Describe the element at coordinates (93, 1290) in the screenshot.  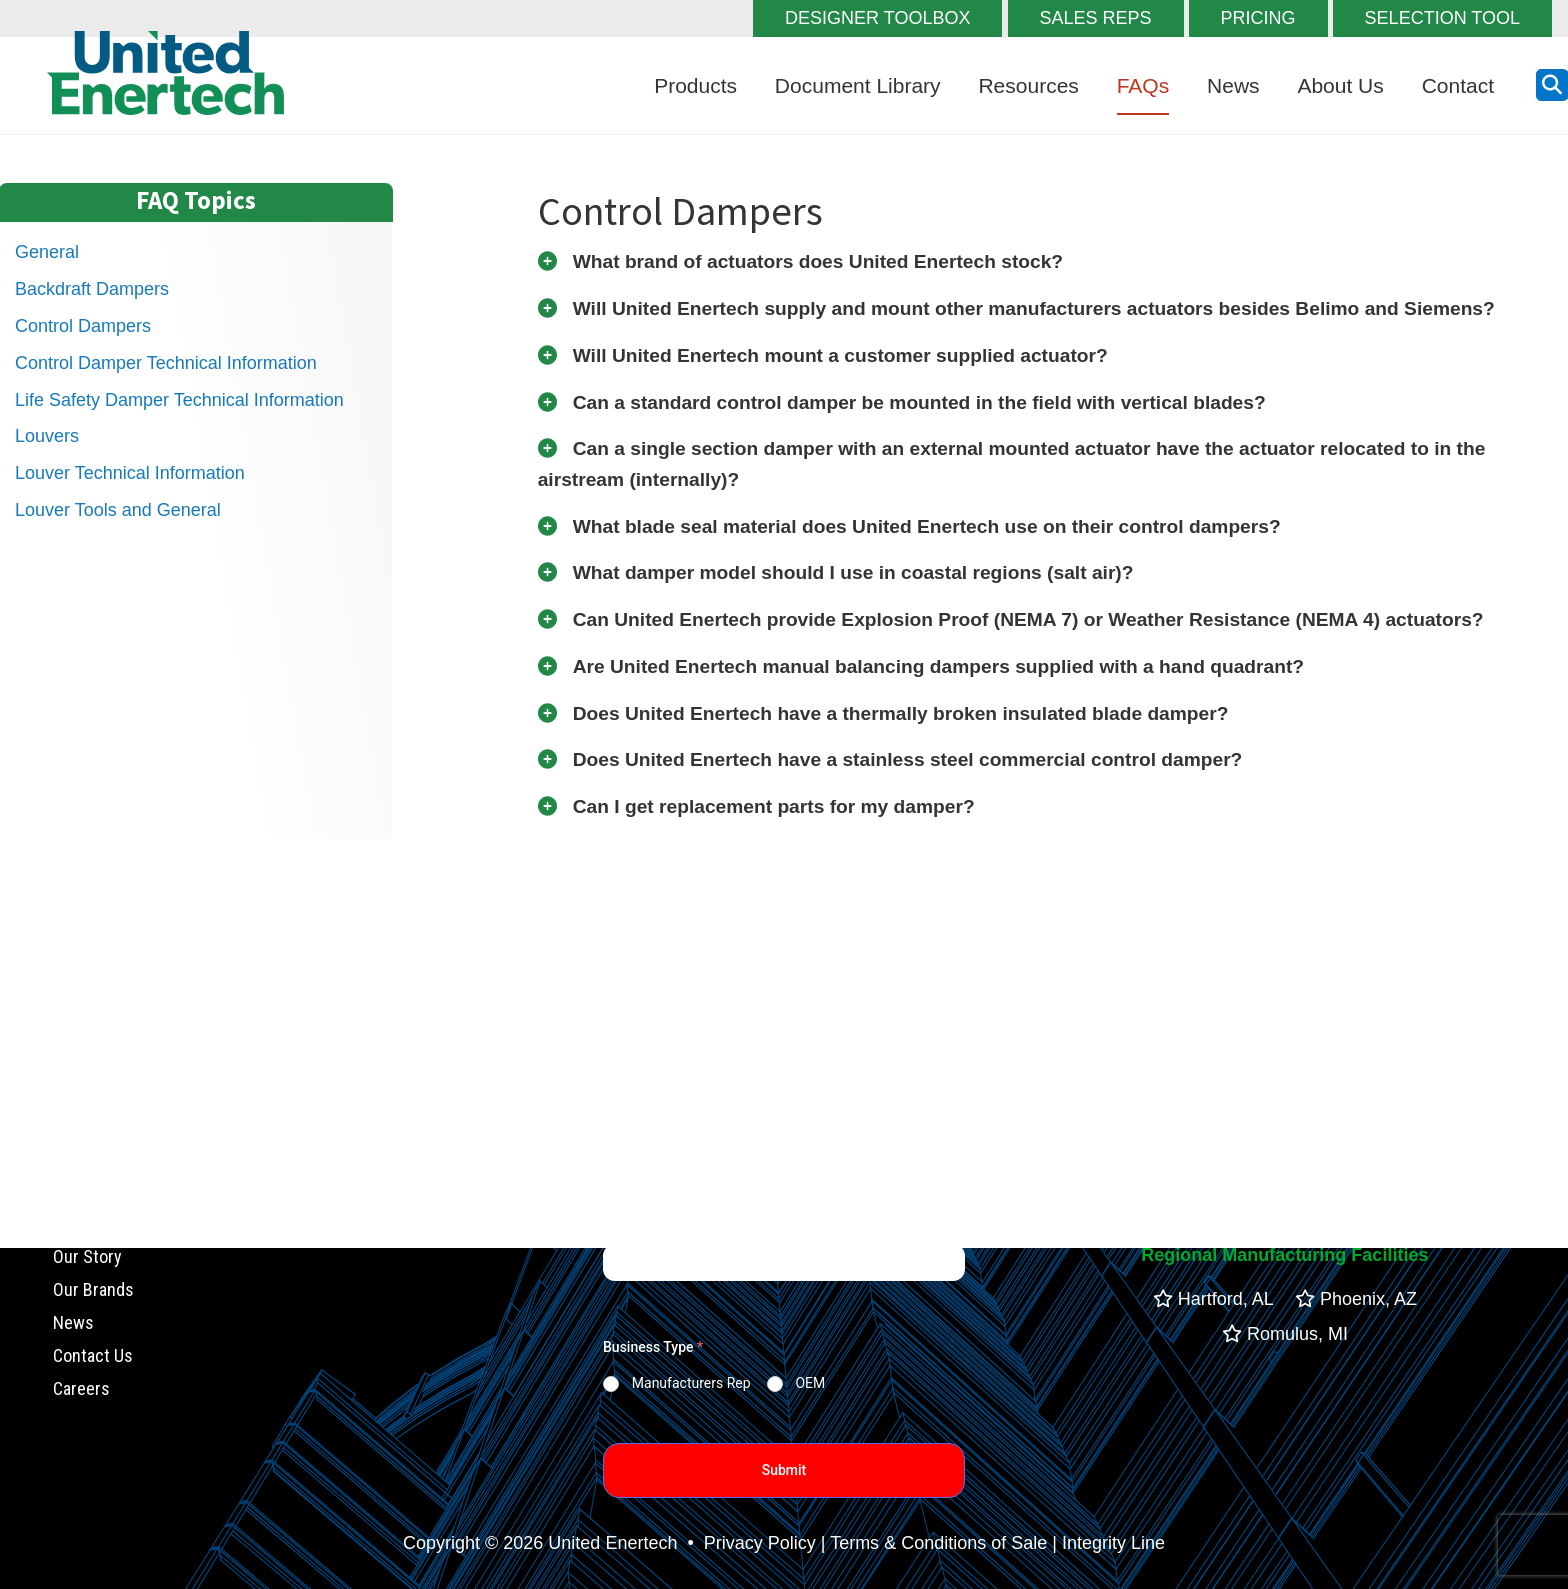
I see `Our Brands` at that location.